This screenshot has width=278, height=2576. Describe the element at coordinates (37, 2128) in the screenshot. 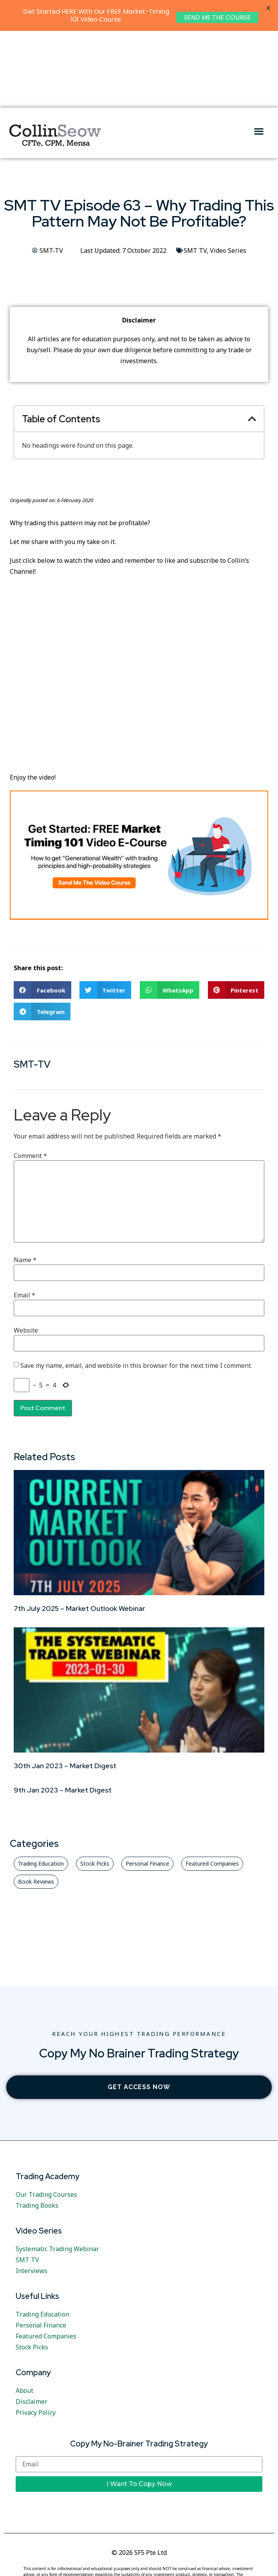

I see `Trading Books` at that location.